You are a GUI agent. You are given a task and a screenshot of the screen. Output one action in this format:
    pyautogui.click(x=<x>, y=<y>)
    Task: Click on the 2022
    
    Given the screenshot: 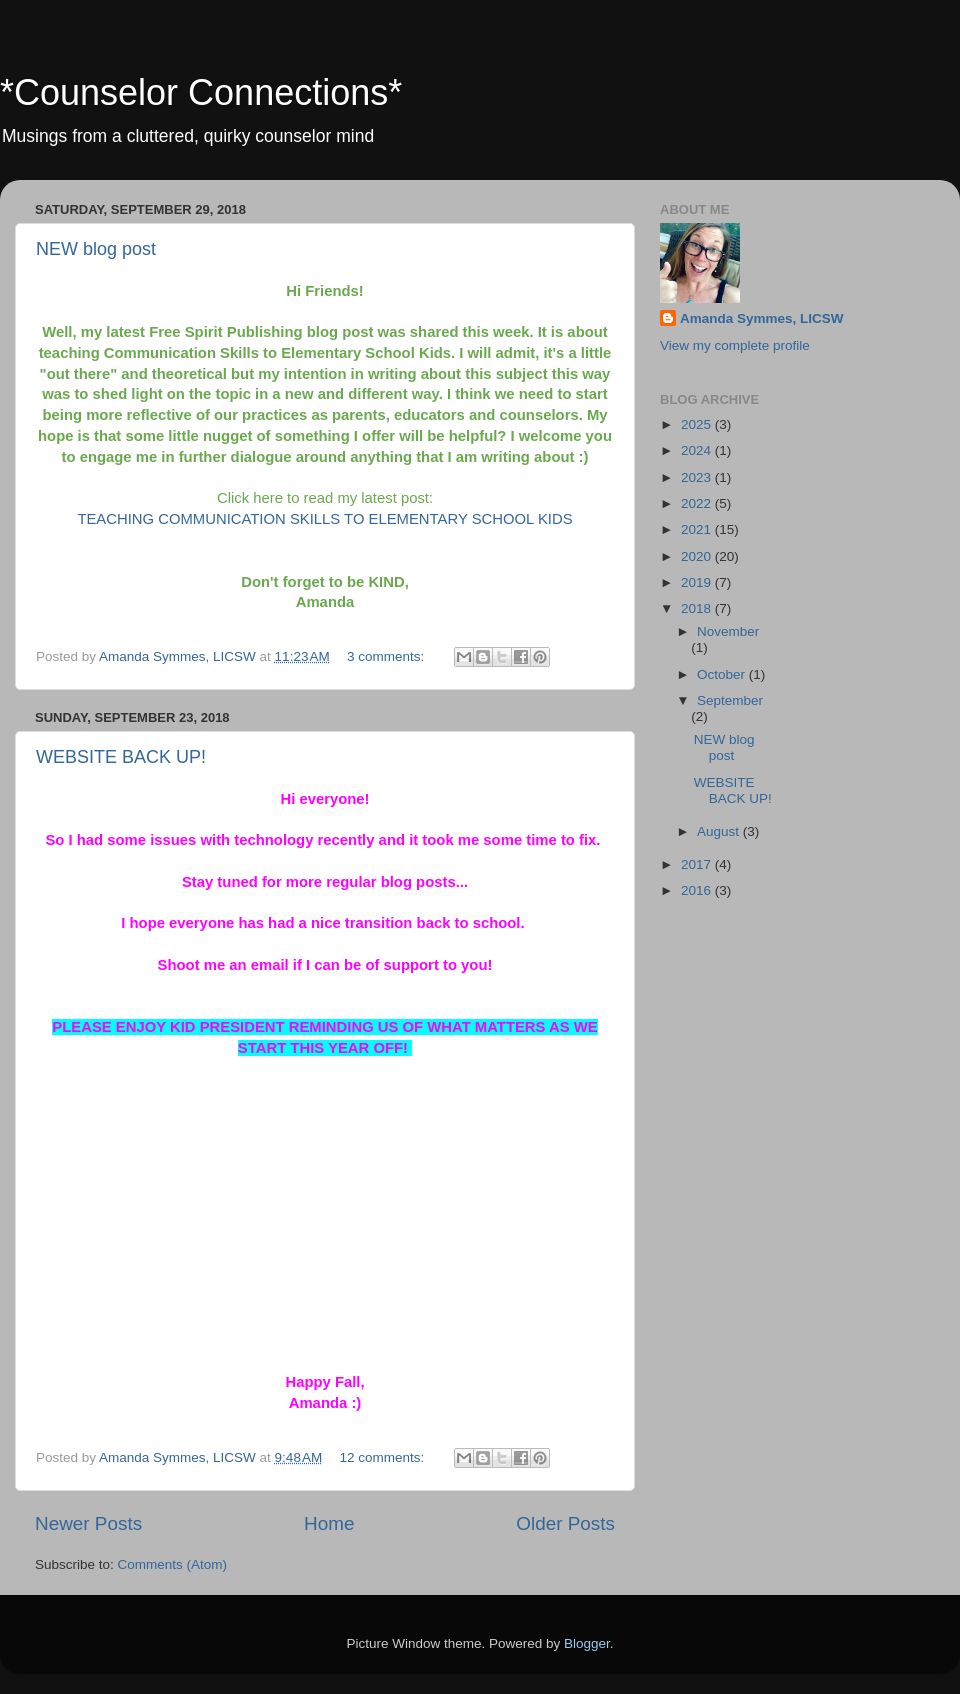 What is the action you would take?
    pyautogui.click(x=698, y=503)
    